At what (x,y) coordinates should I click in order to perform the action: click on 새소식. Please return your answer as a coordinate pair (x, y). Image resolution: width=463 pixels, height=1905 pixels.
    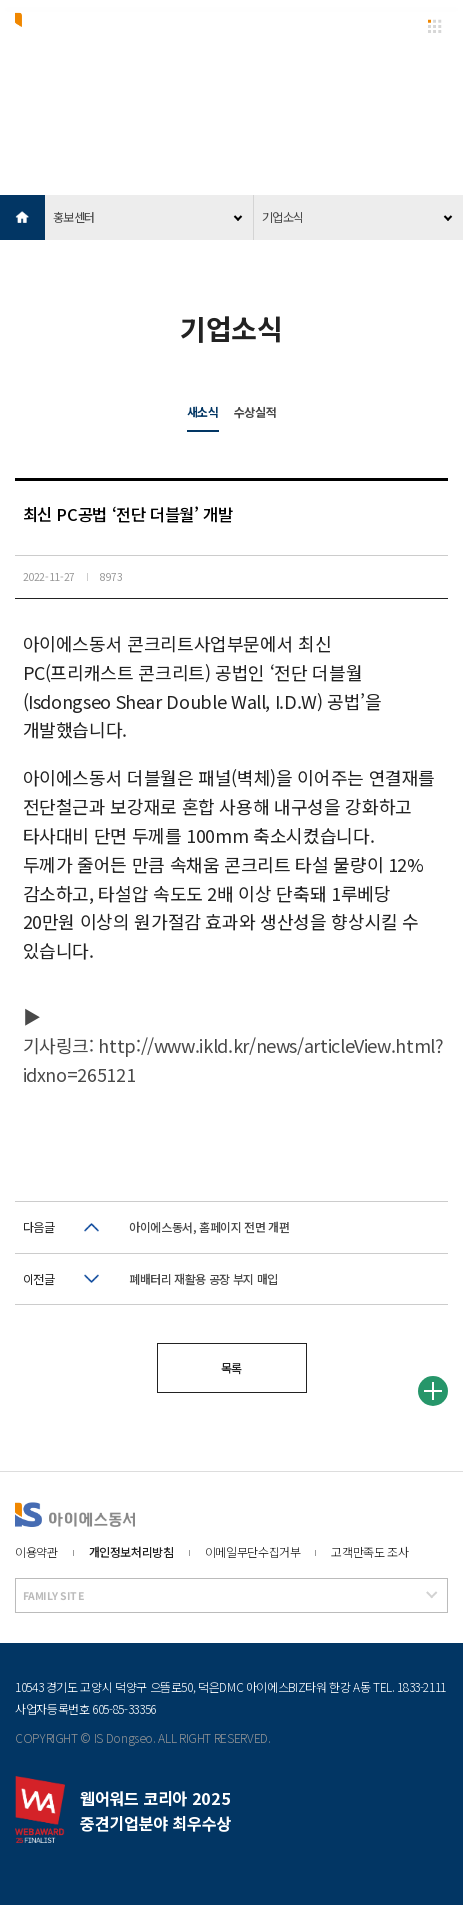
    Looking at the image, I should click on (203, 411).